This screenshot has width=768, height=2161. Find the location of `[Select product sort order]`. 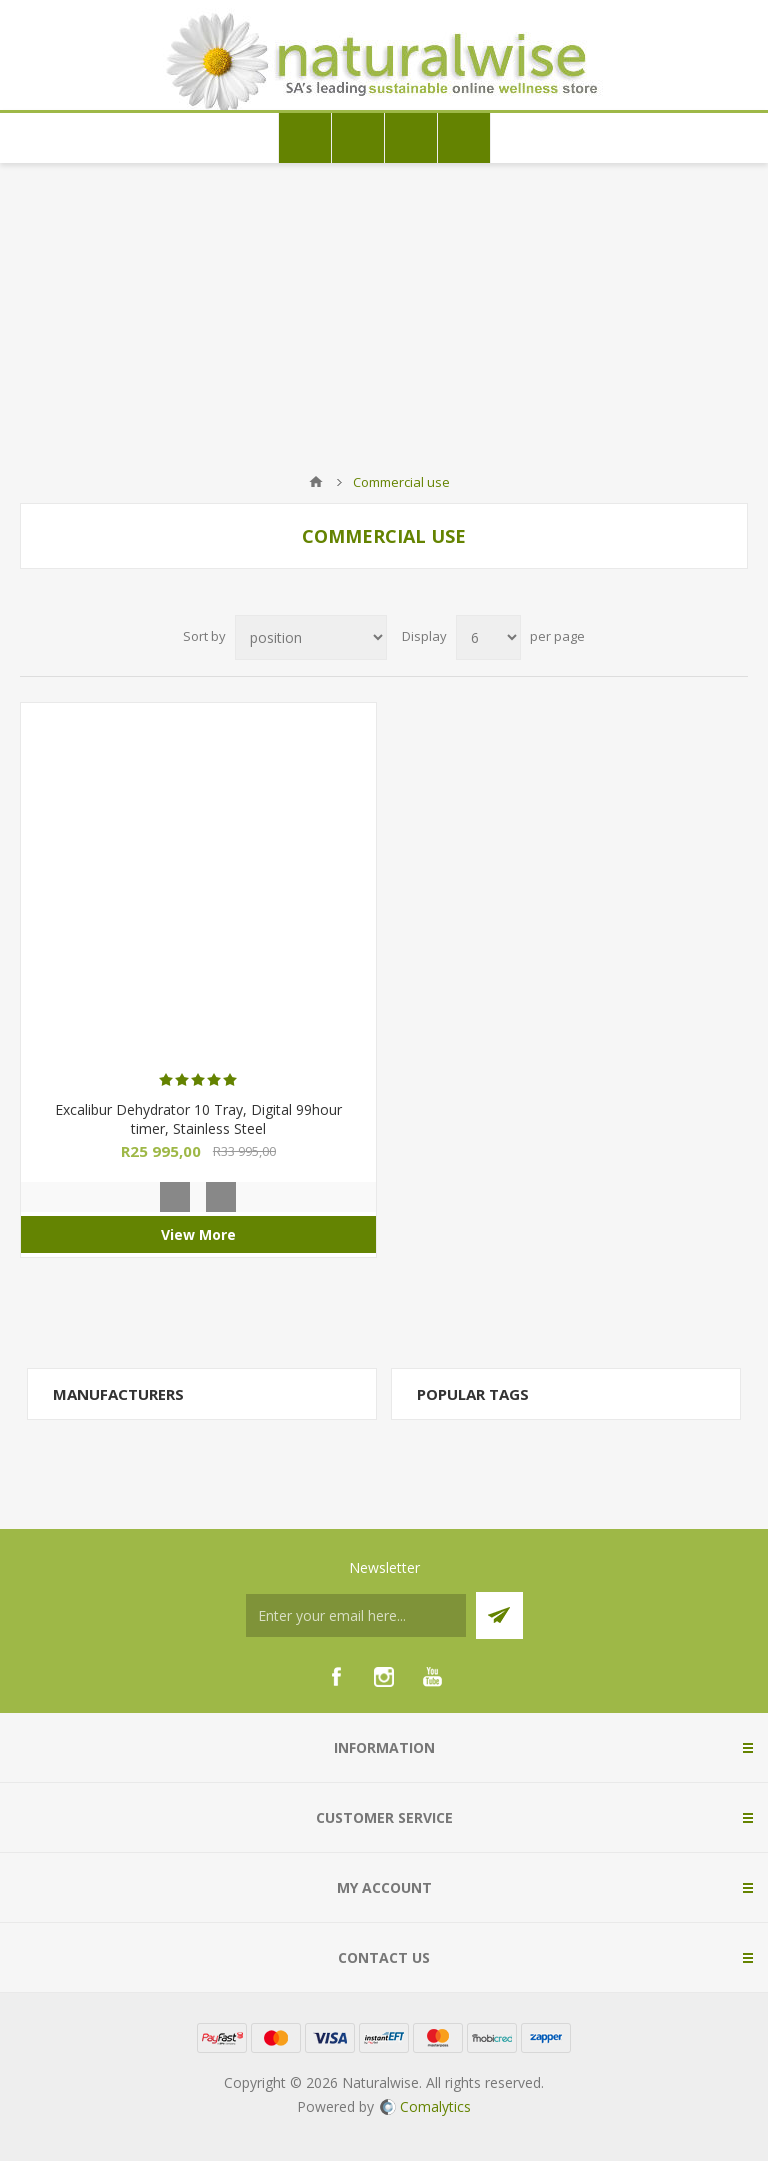

[Select product sort order] is located at coordinates (311, 637).